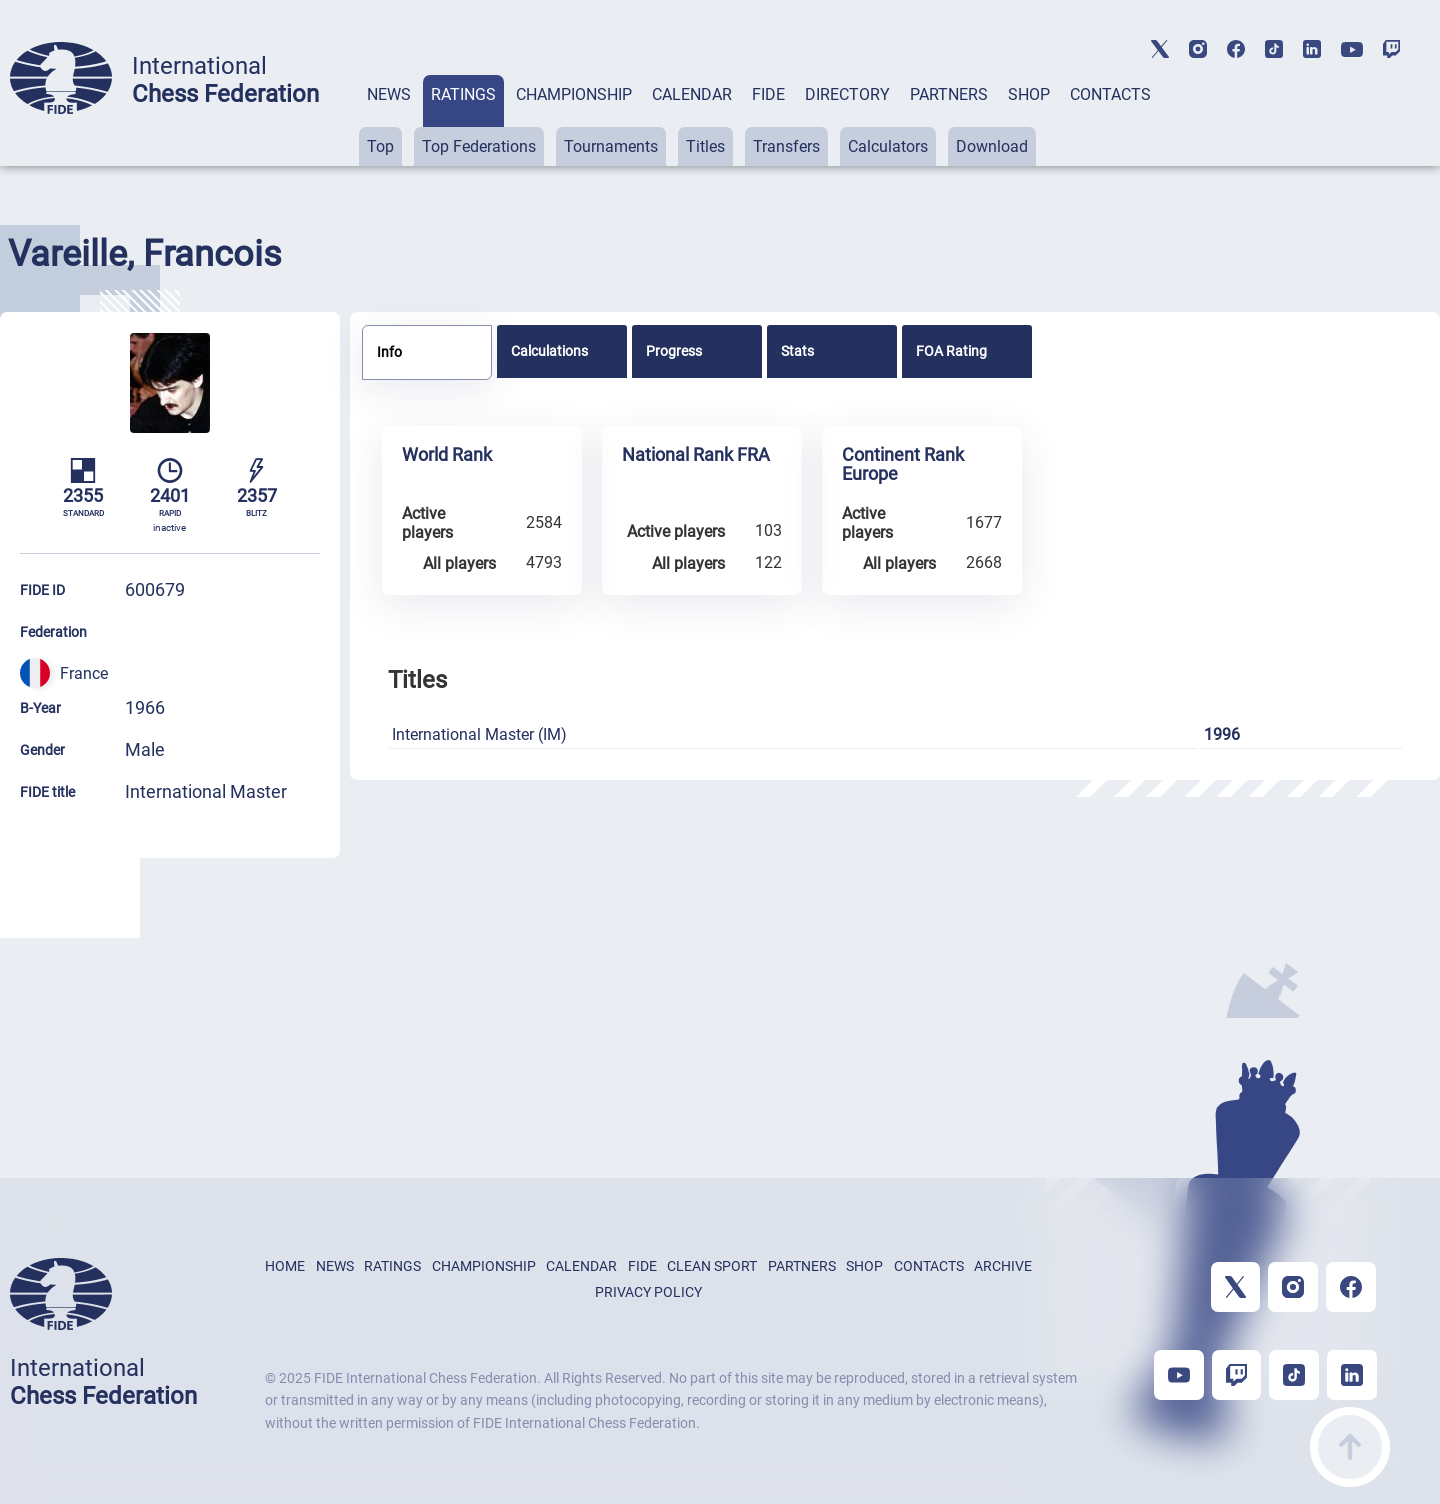 Image resolution: width=1440 pixels, height=1504 pixels. I want to click on Download, so click(992, 146).